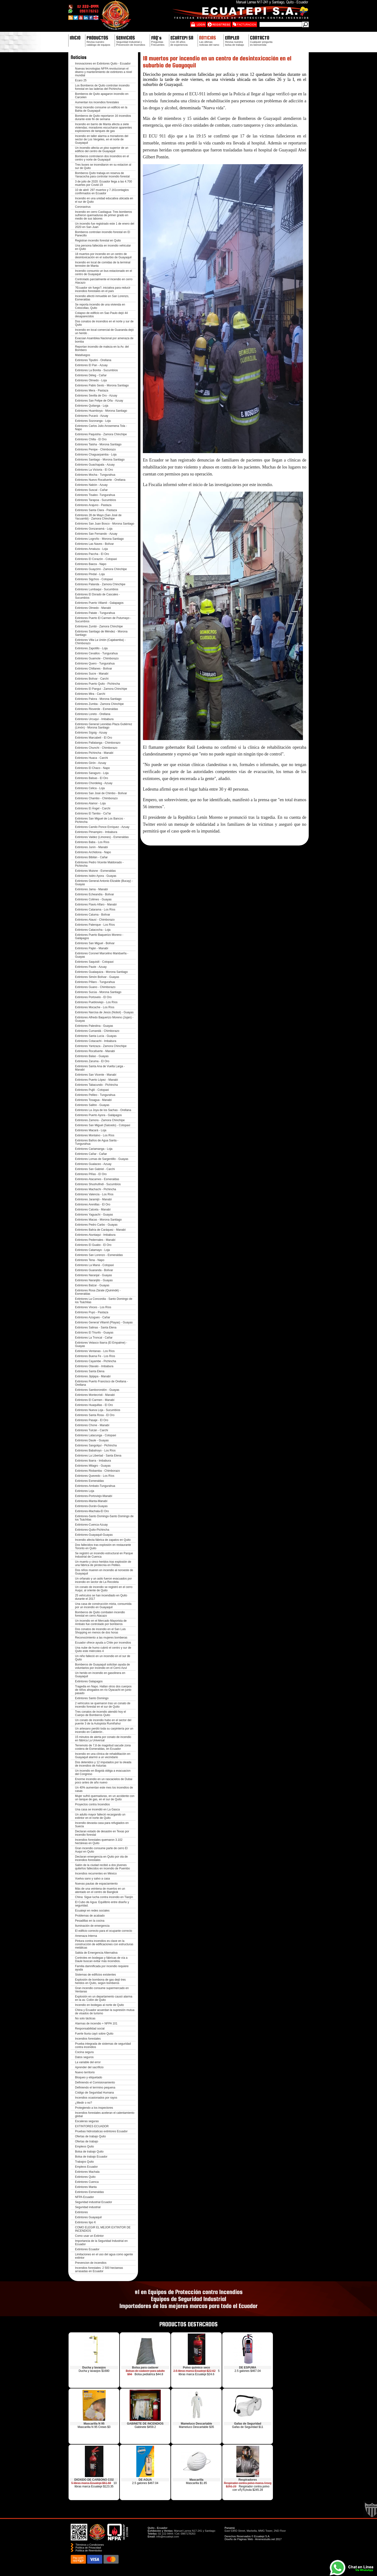 This screenshot has height=2576, width=377. Describe the element at coordinates (92, 842) in the screenshot. I see `Extintores Baba - Los Ríos` at that location.